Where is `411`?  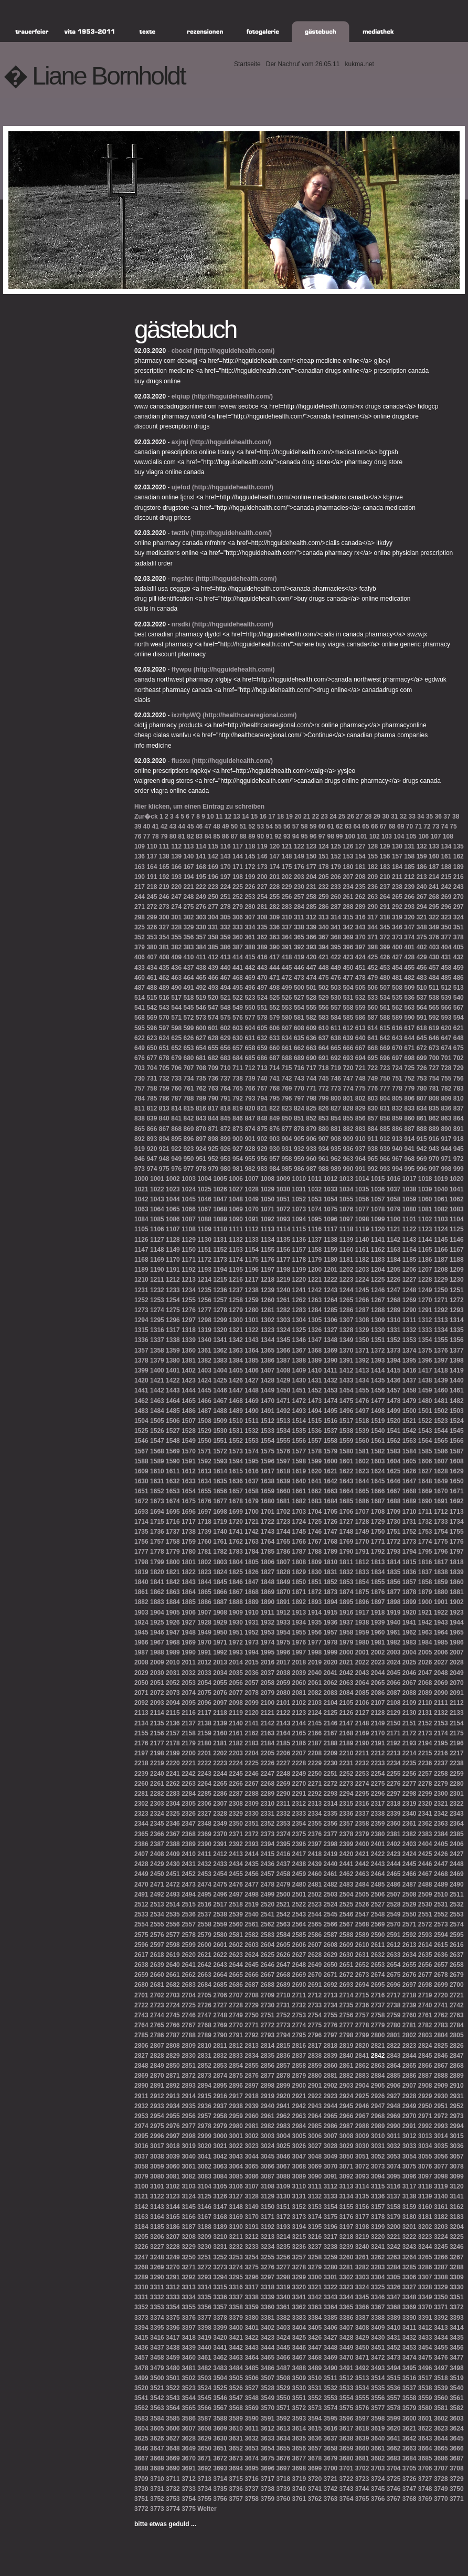
411 is located at coordinates (201, 957).